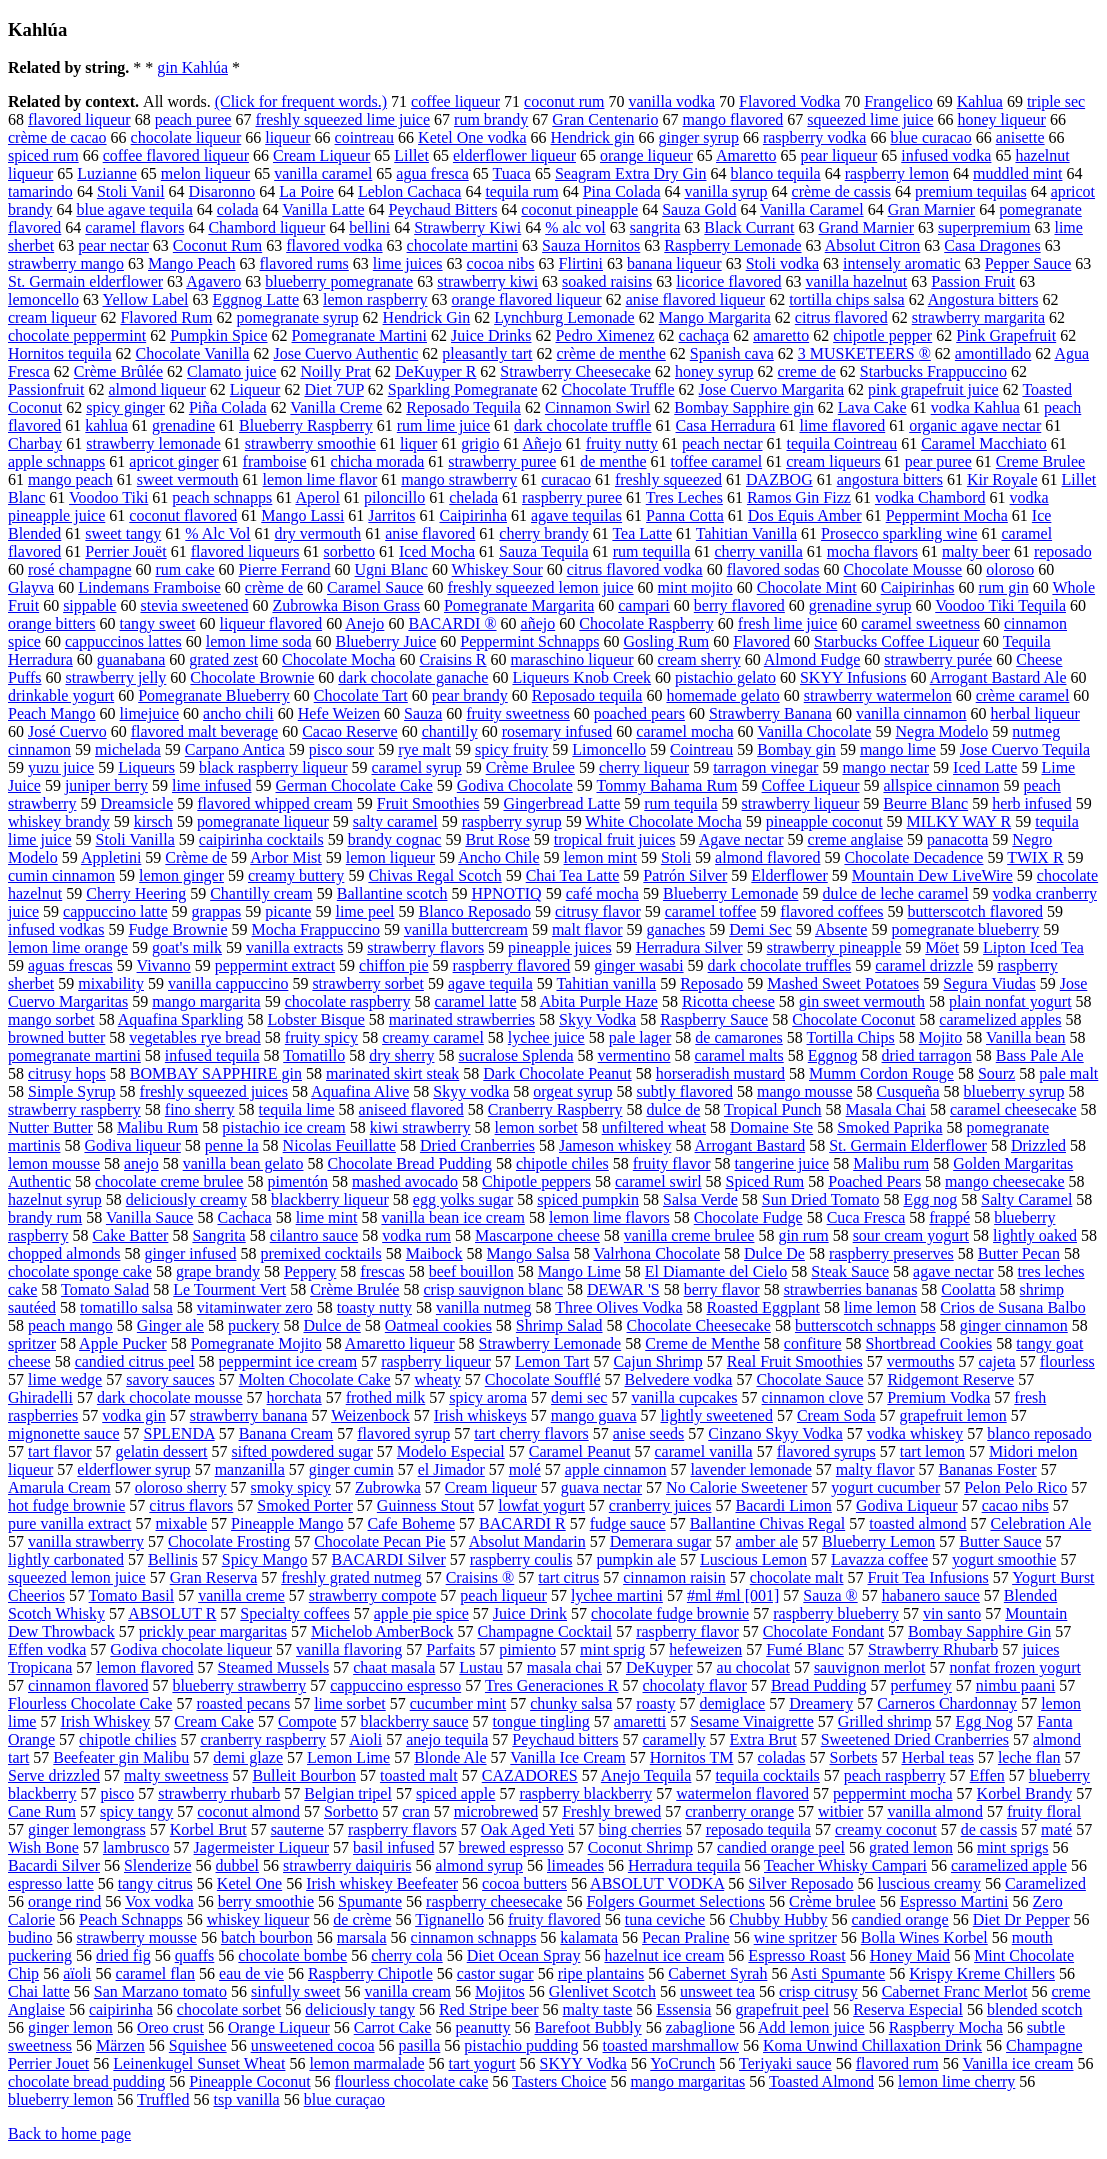  I want to click on raspberry vodka, so click(815, 137).